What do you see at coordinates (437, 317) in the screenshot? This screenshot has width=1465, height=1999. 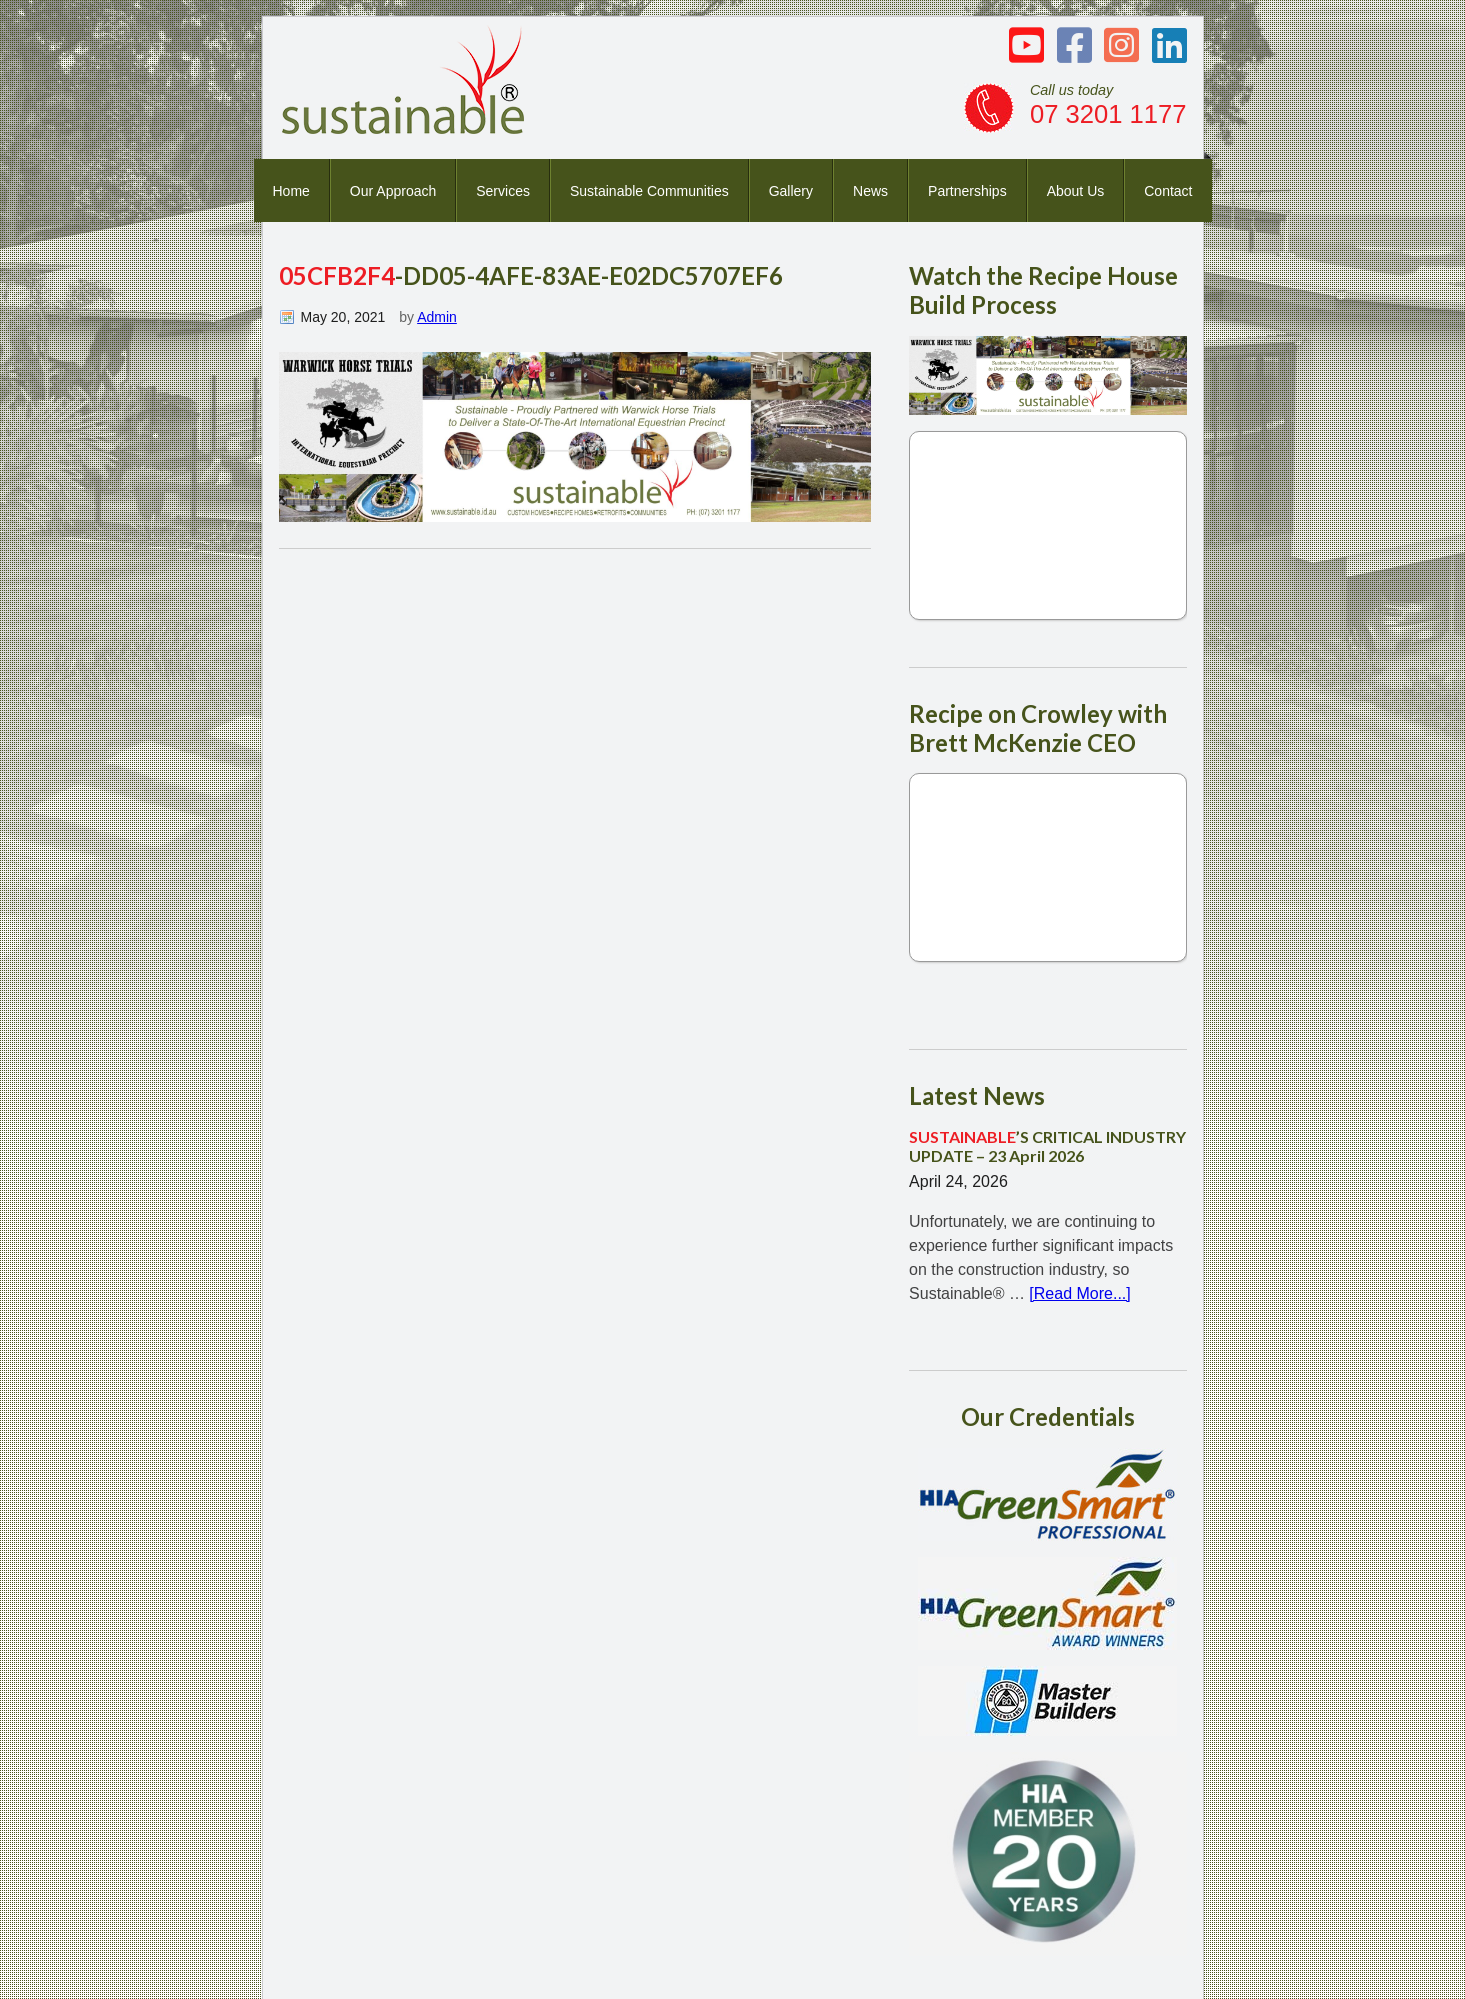 I see `Admin` at bounding box center [437, 317].